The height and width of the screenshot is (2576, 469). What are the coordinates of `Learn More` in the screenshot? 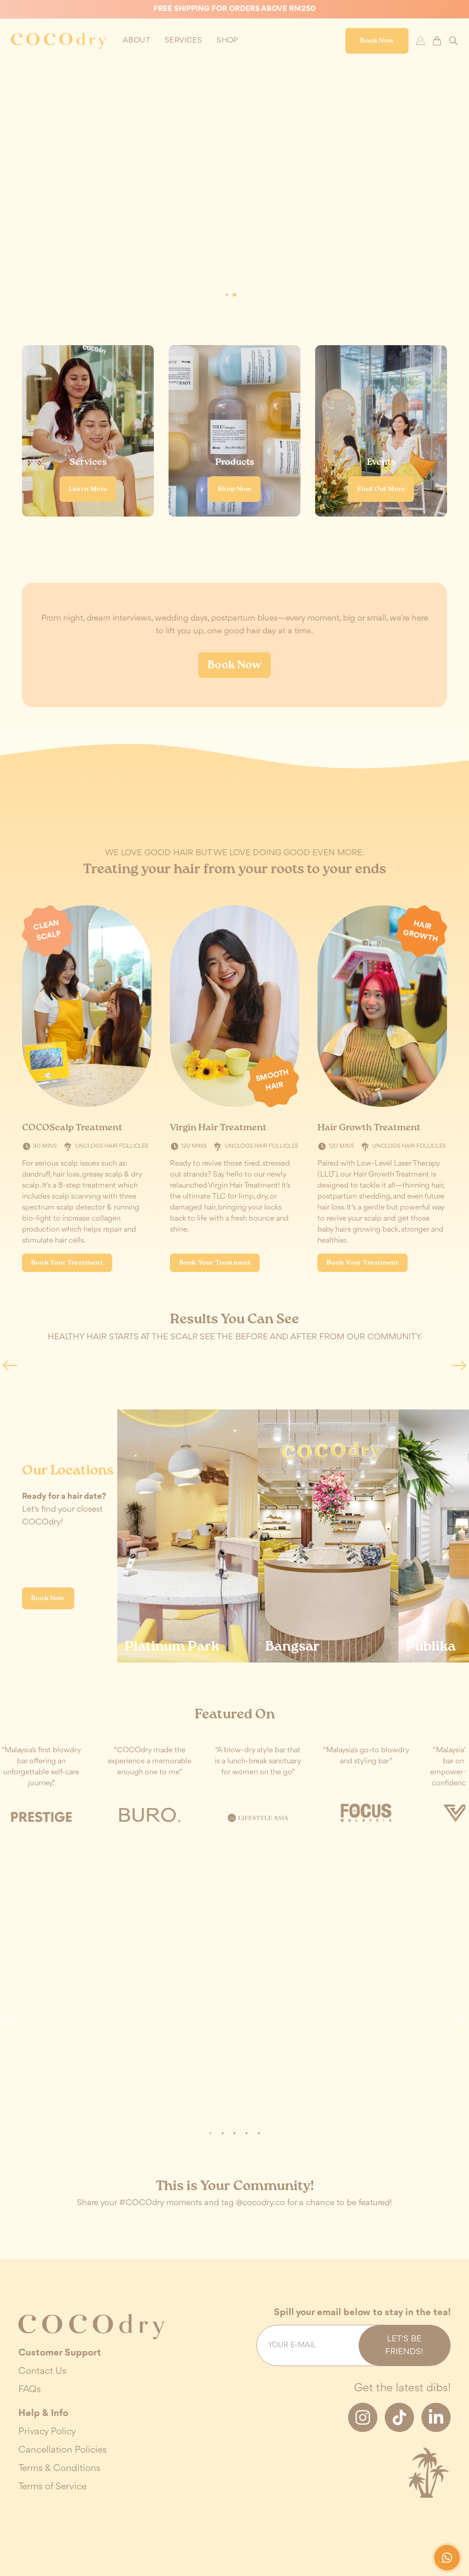 It's located at (88, 488).